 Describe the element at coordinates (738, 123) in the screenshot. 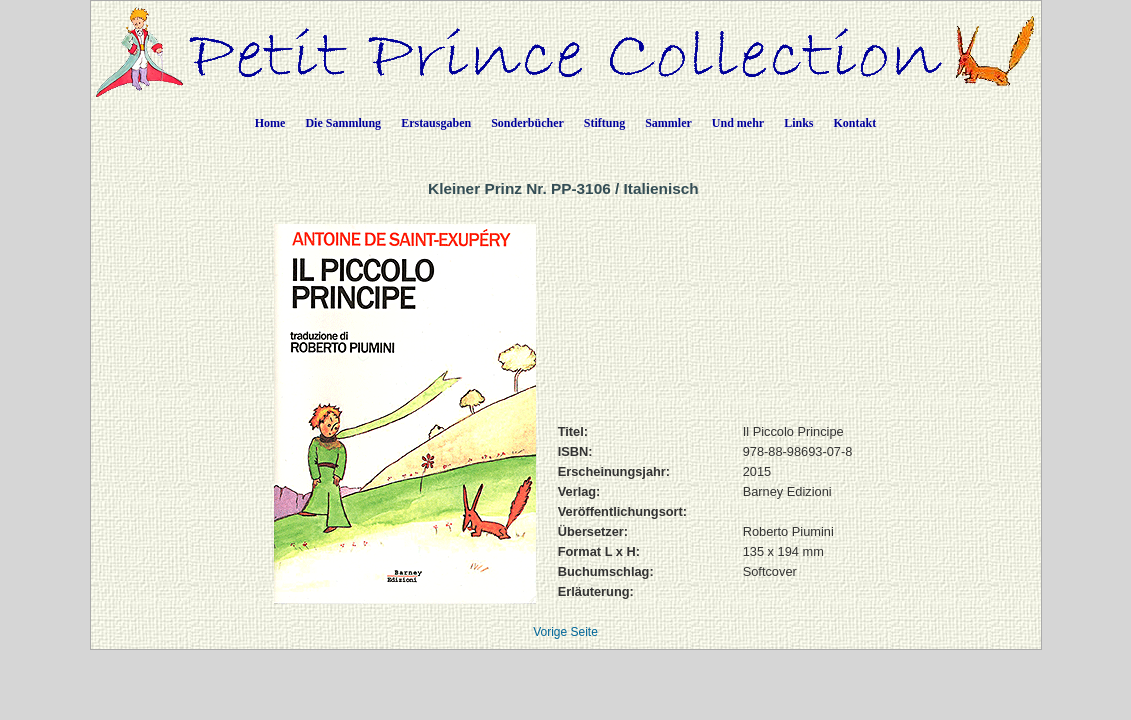

I see `Und mehr` at that location.